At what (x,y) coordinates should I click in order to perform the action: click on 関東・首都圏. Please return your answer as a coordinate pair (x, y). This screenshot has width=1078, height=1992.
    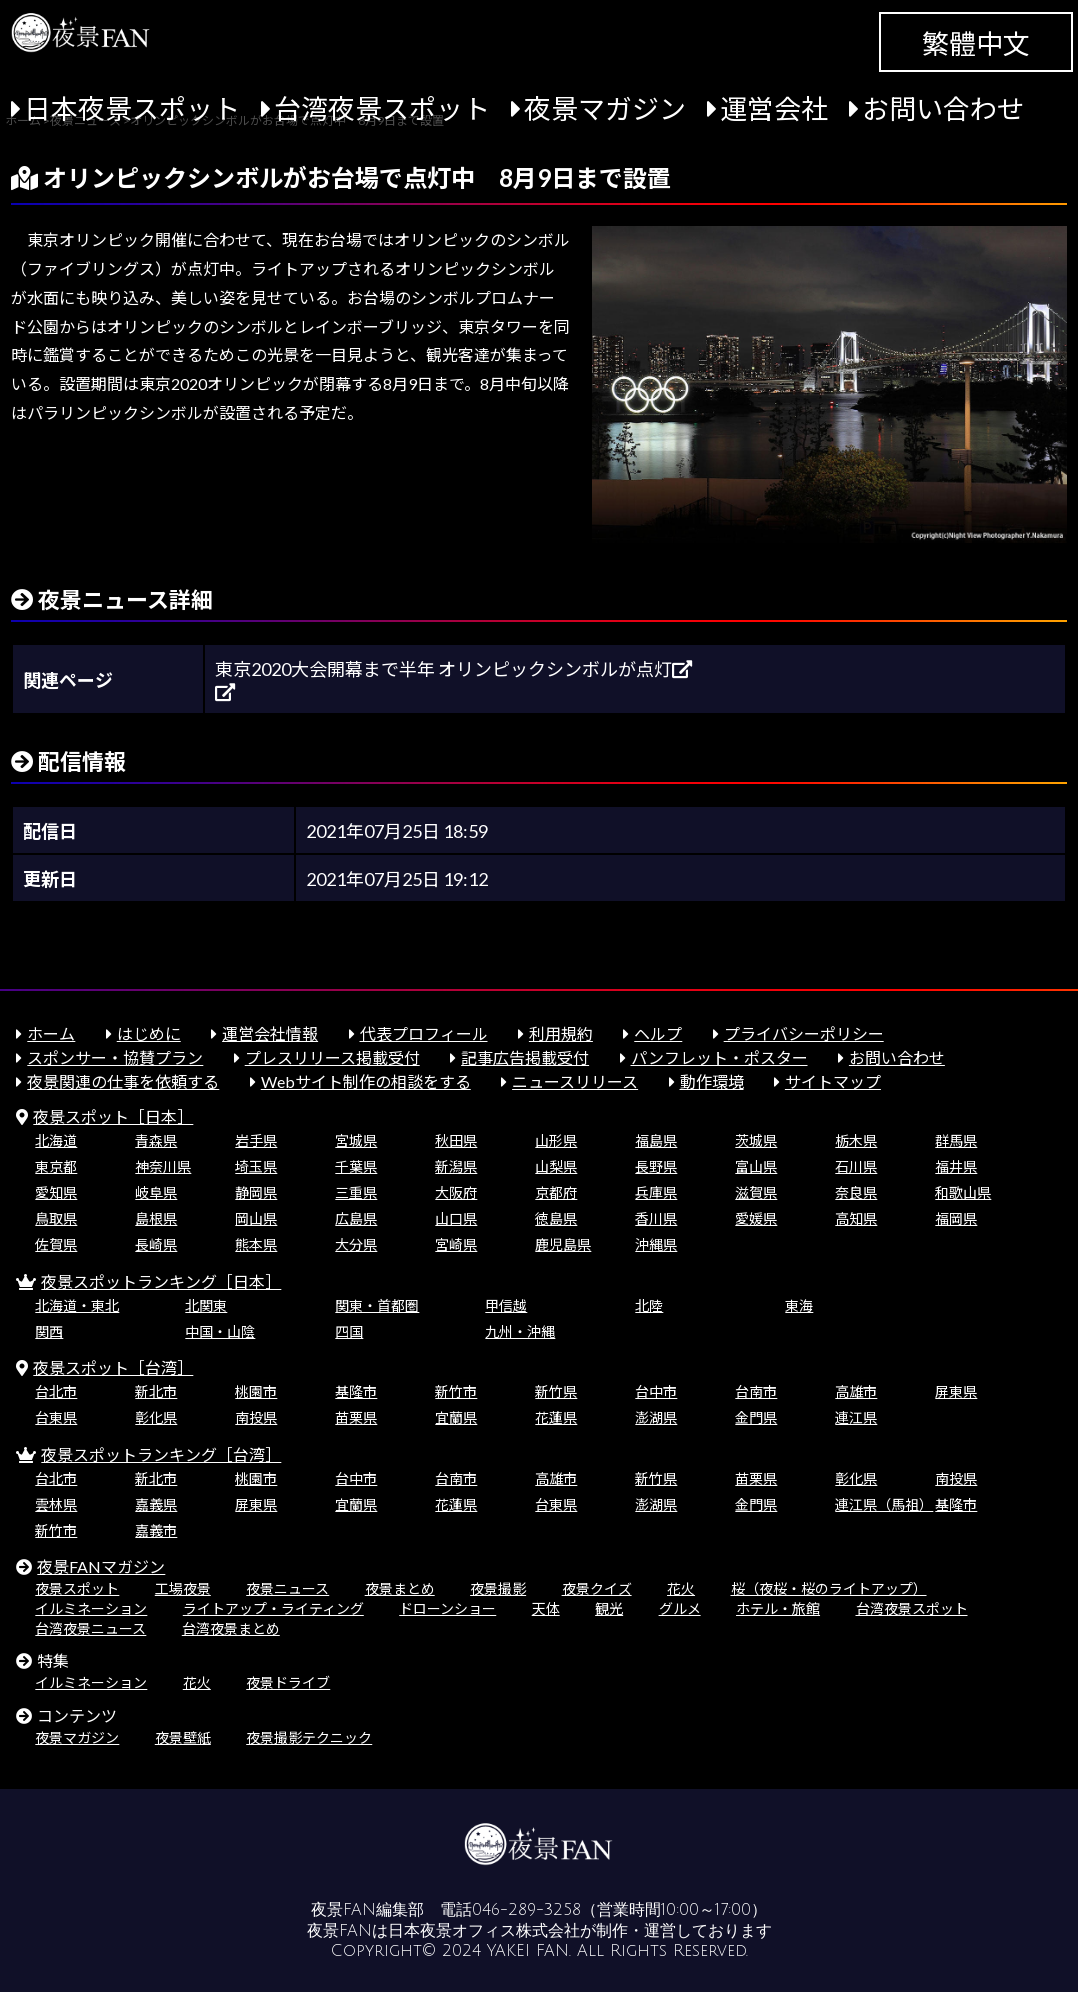
    Looking at the image, I should click on (377, 1305).